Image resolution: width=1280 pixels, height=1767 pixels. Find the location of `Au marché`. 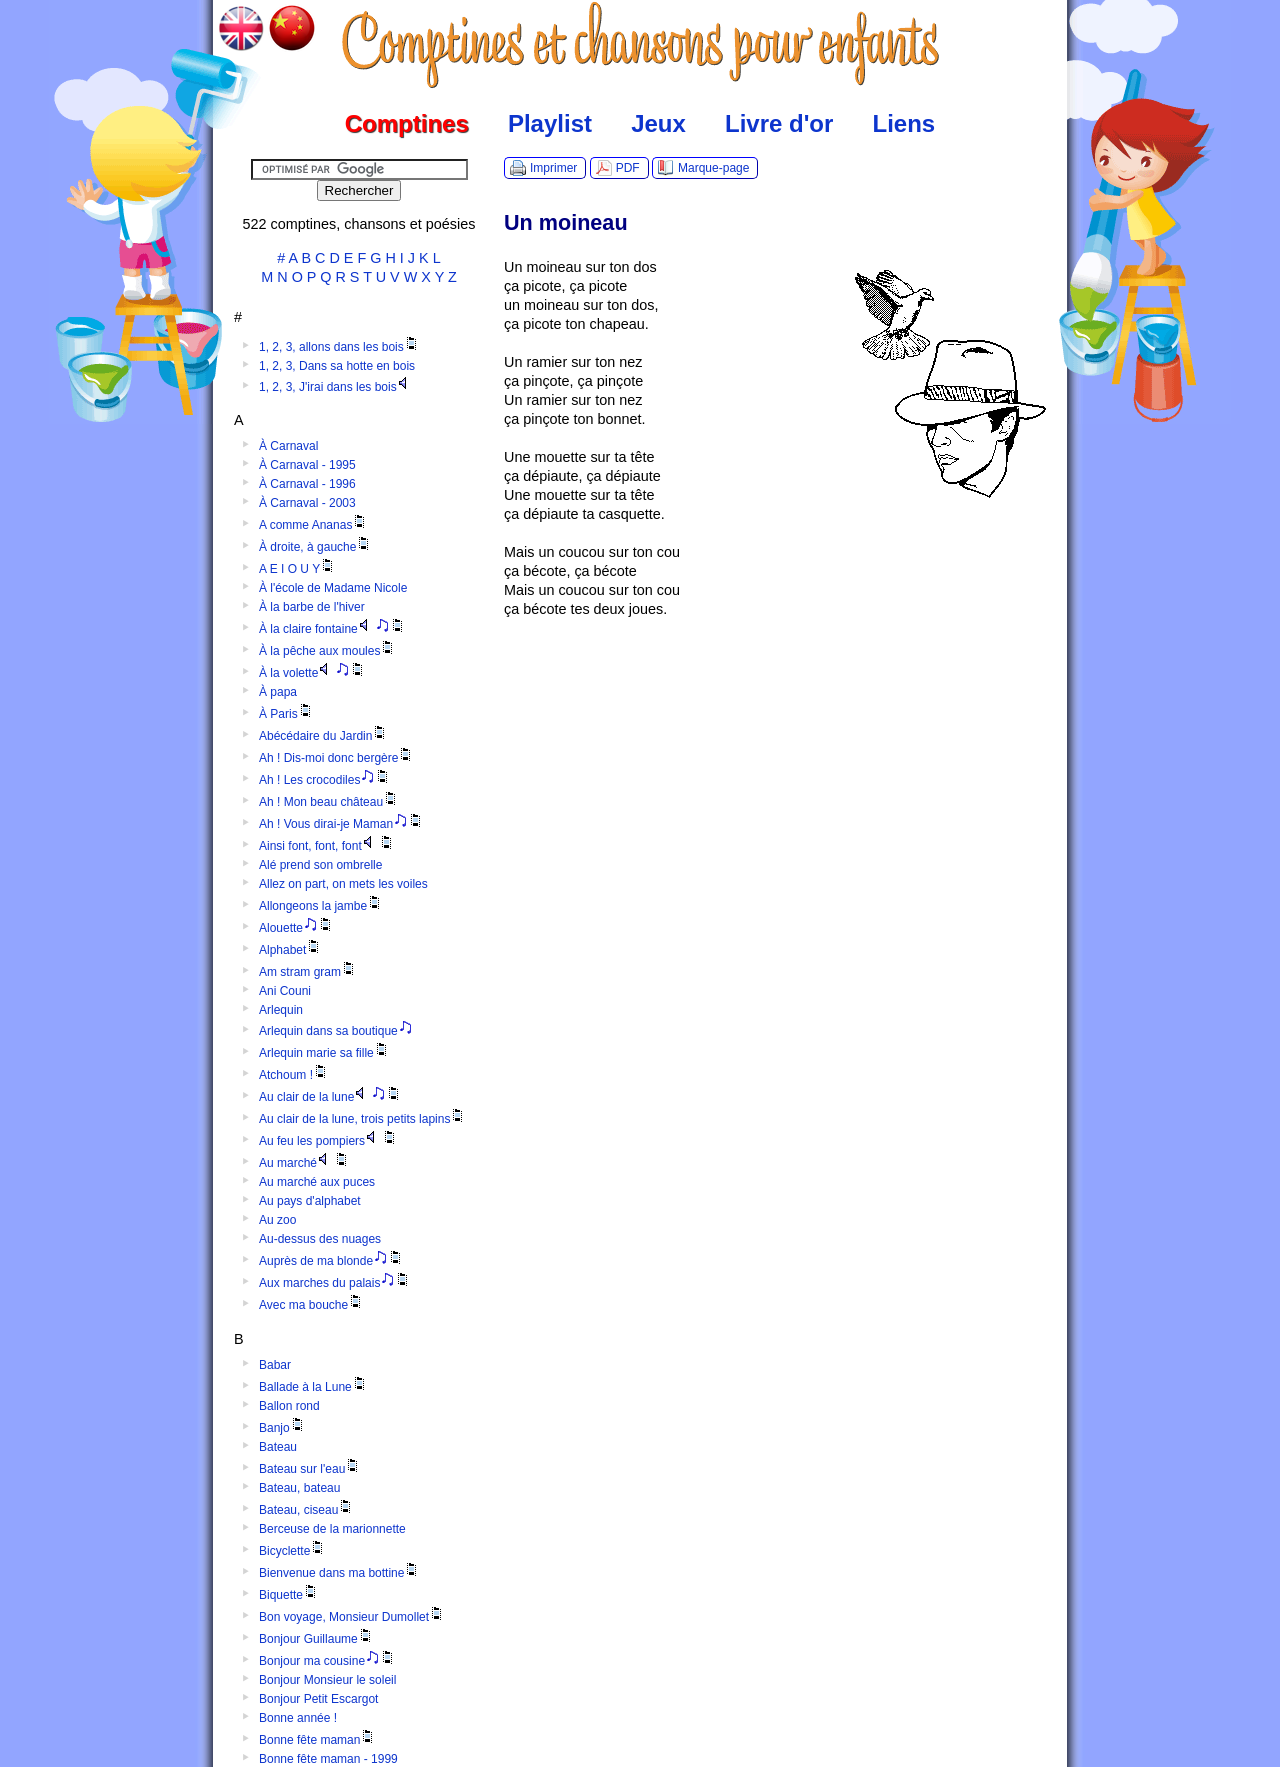

Au marché is located at coordinates (304, 1163).